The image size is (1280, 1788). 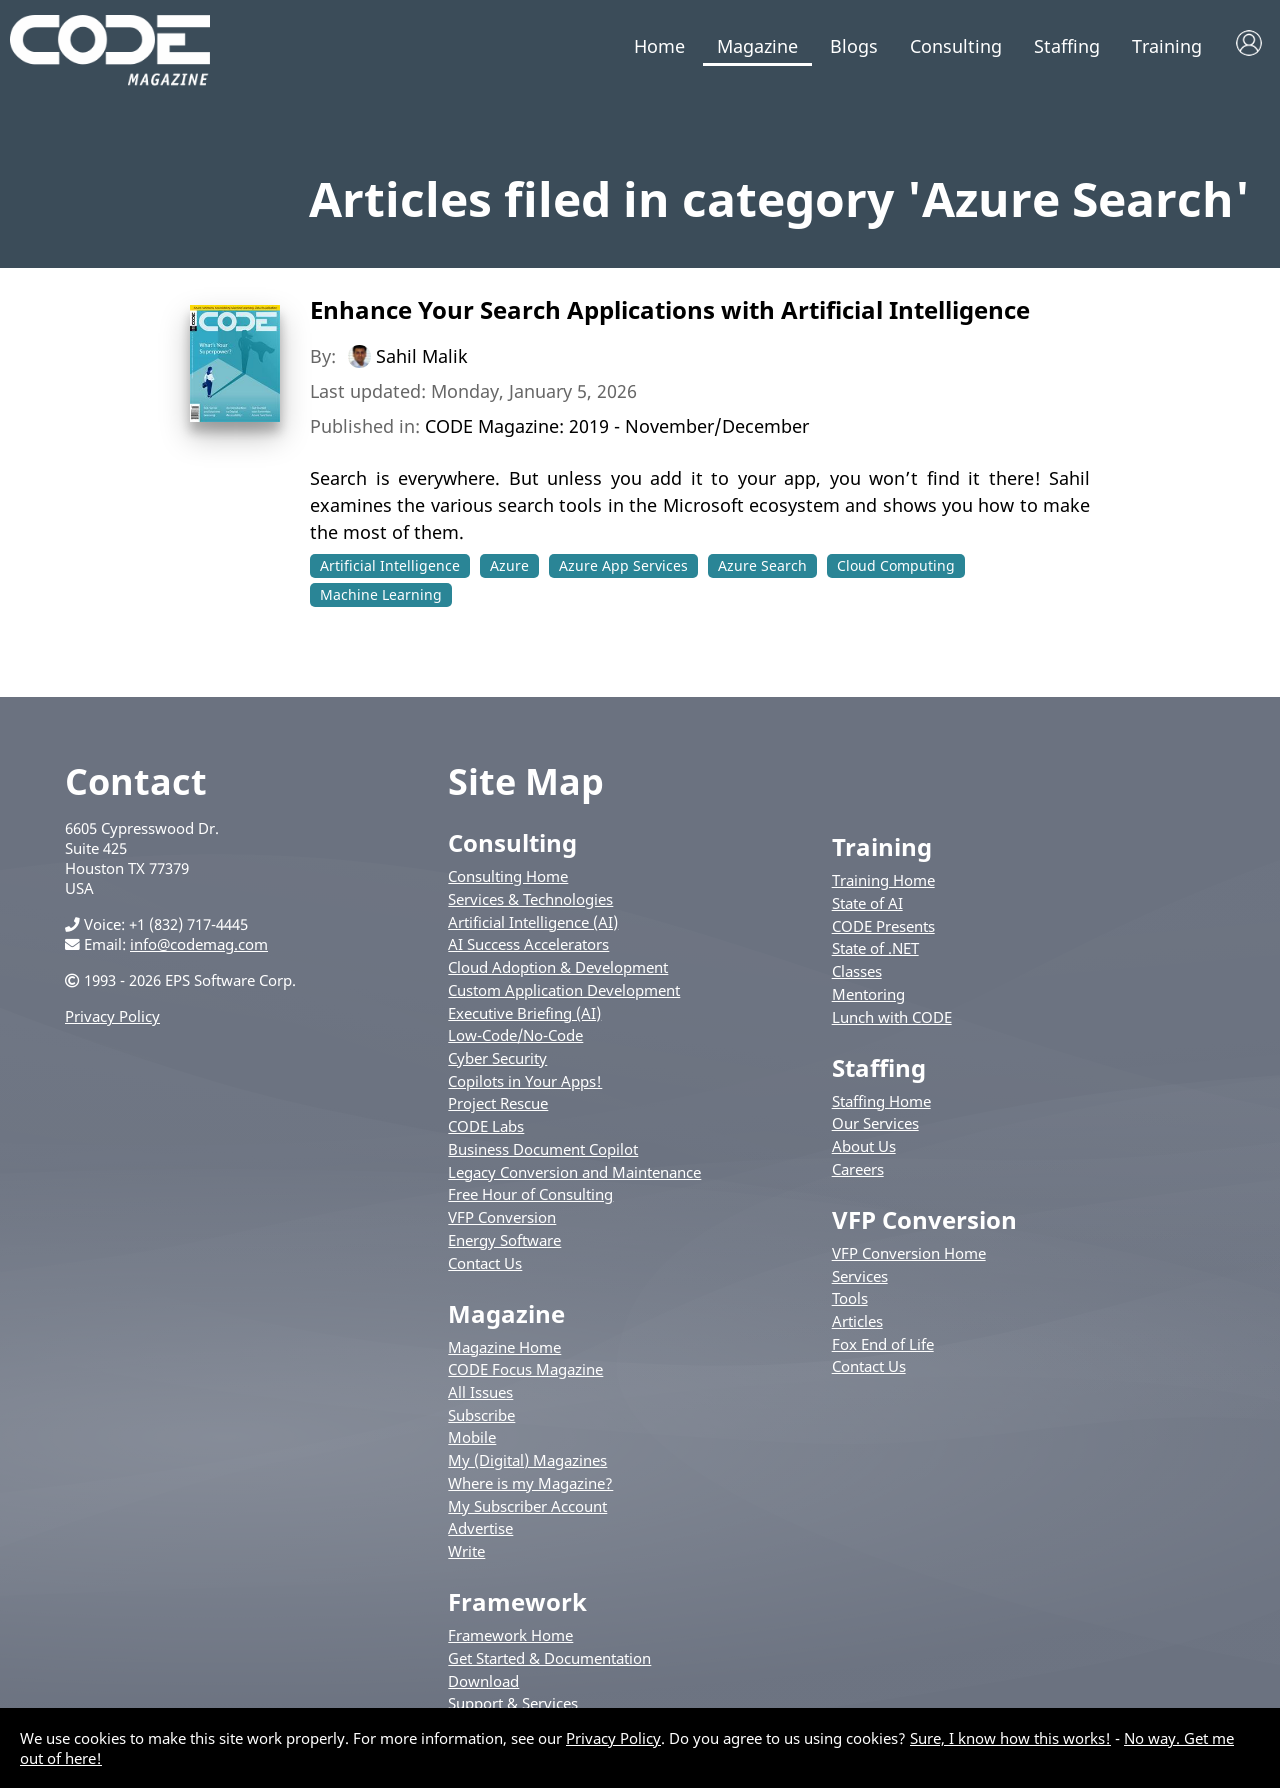 I want to click on My Subscriber Account, so click(x=527, y=1506).